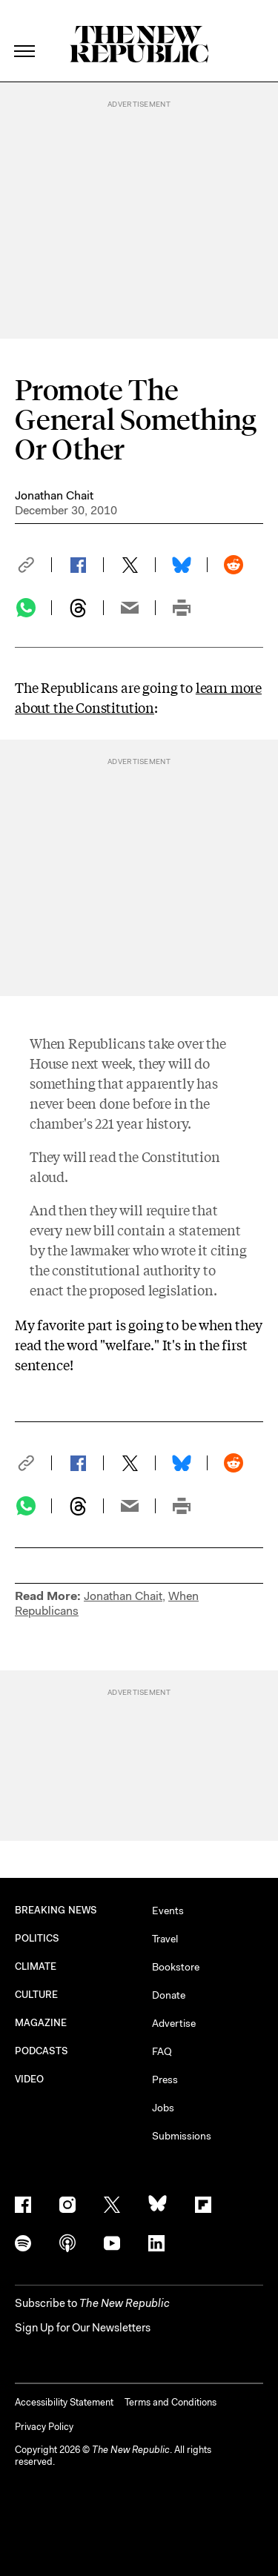  What do you see at coordinates (170, 2402) in the screenshot?
I see `Terms and Conditions` at bounding box center [170, 2402].